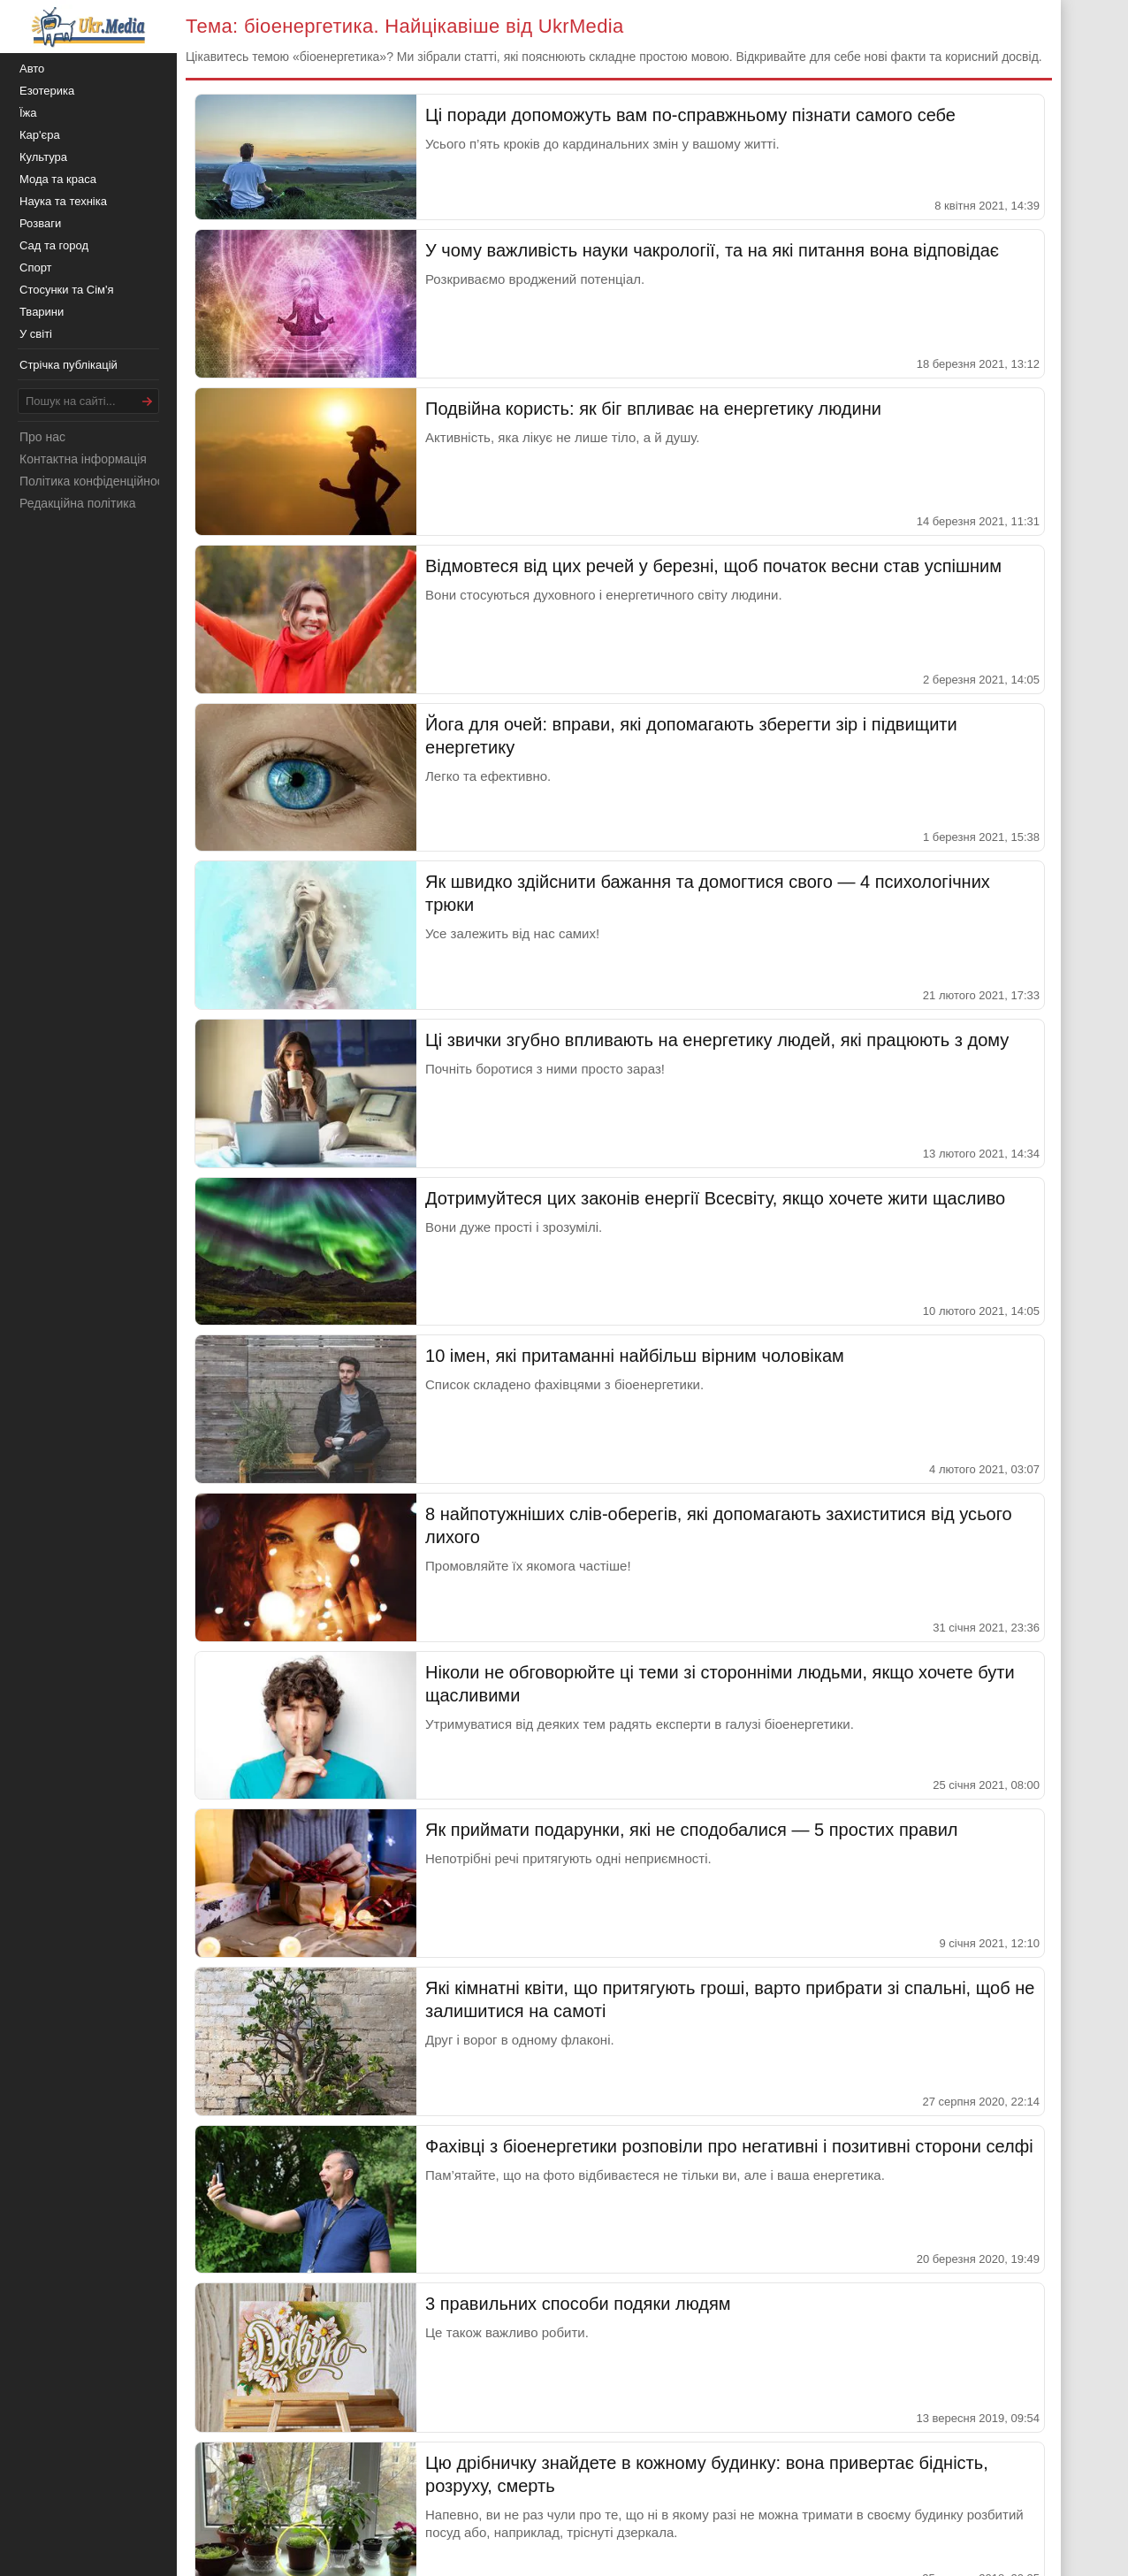  I want to click on Політика конфіденційності, so click(95, 481).